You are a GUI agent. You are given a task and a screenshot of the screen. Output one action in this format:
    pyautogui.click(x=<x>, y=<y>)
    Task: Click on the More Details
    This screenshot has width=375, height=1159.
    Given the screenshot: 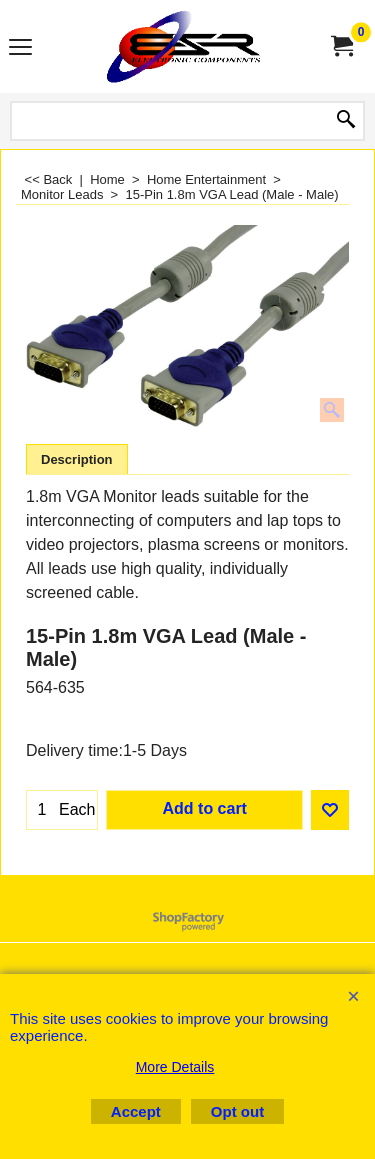 What is the action you would take?
    pyautogui.click(x=175, y=1067)
    